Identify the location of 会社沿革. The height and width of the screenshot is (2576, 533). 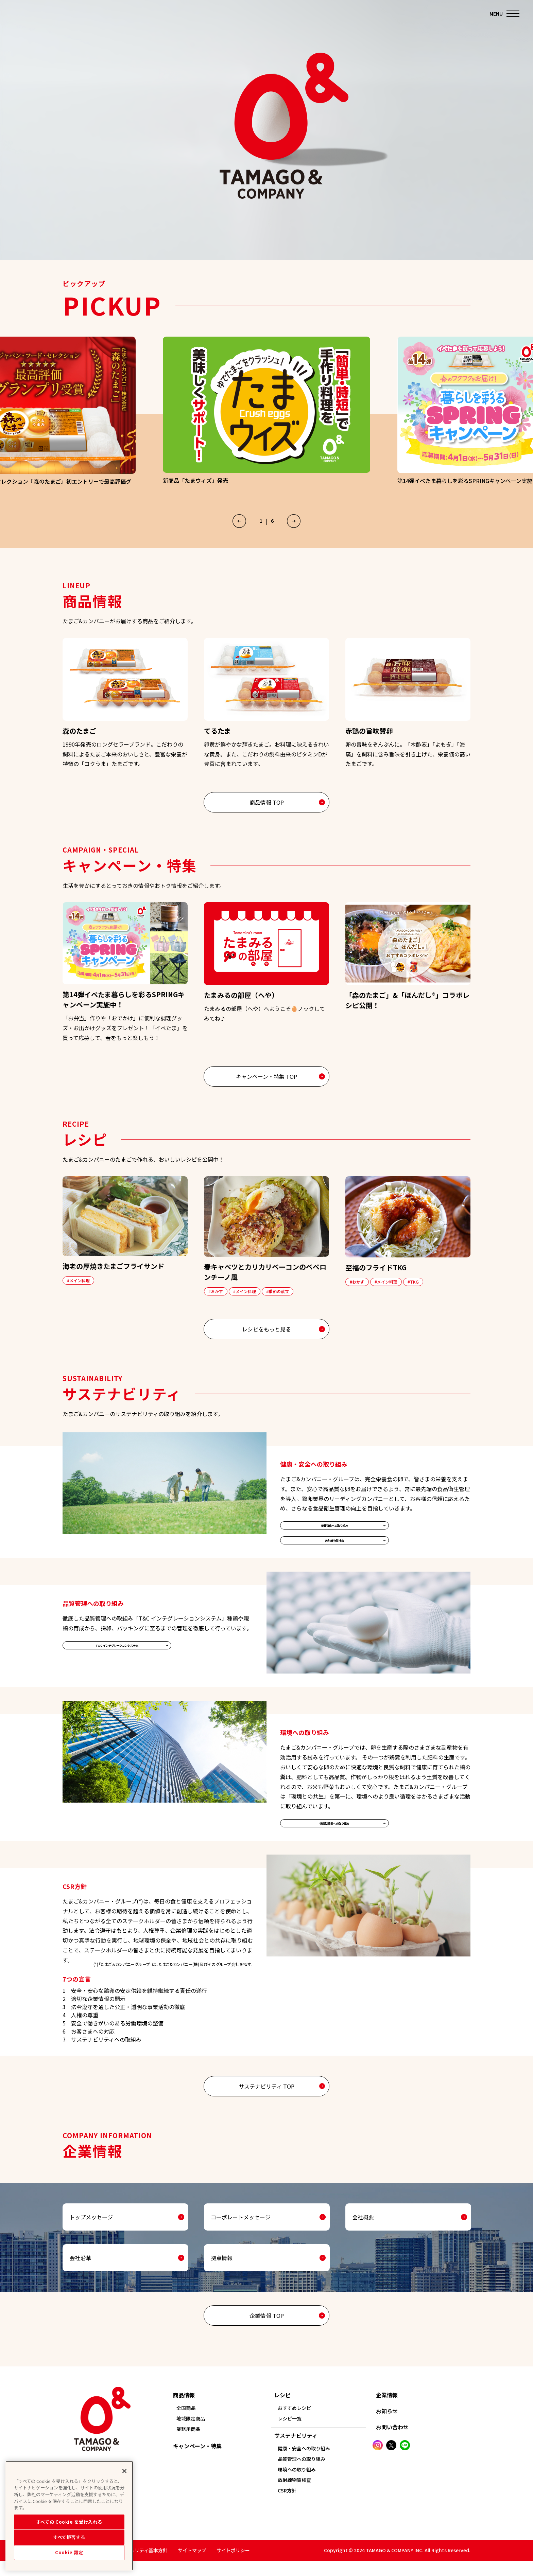
(80, 2287).